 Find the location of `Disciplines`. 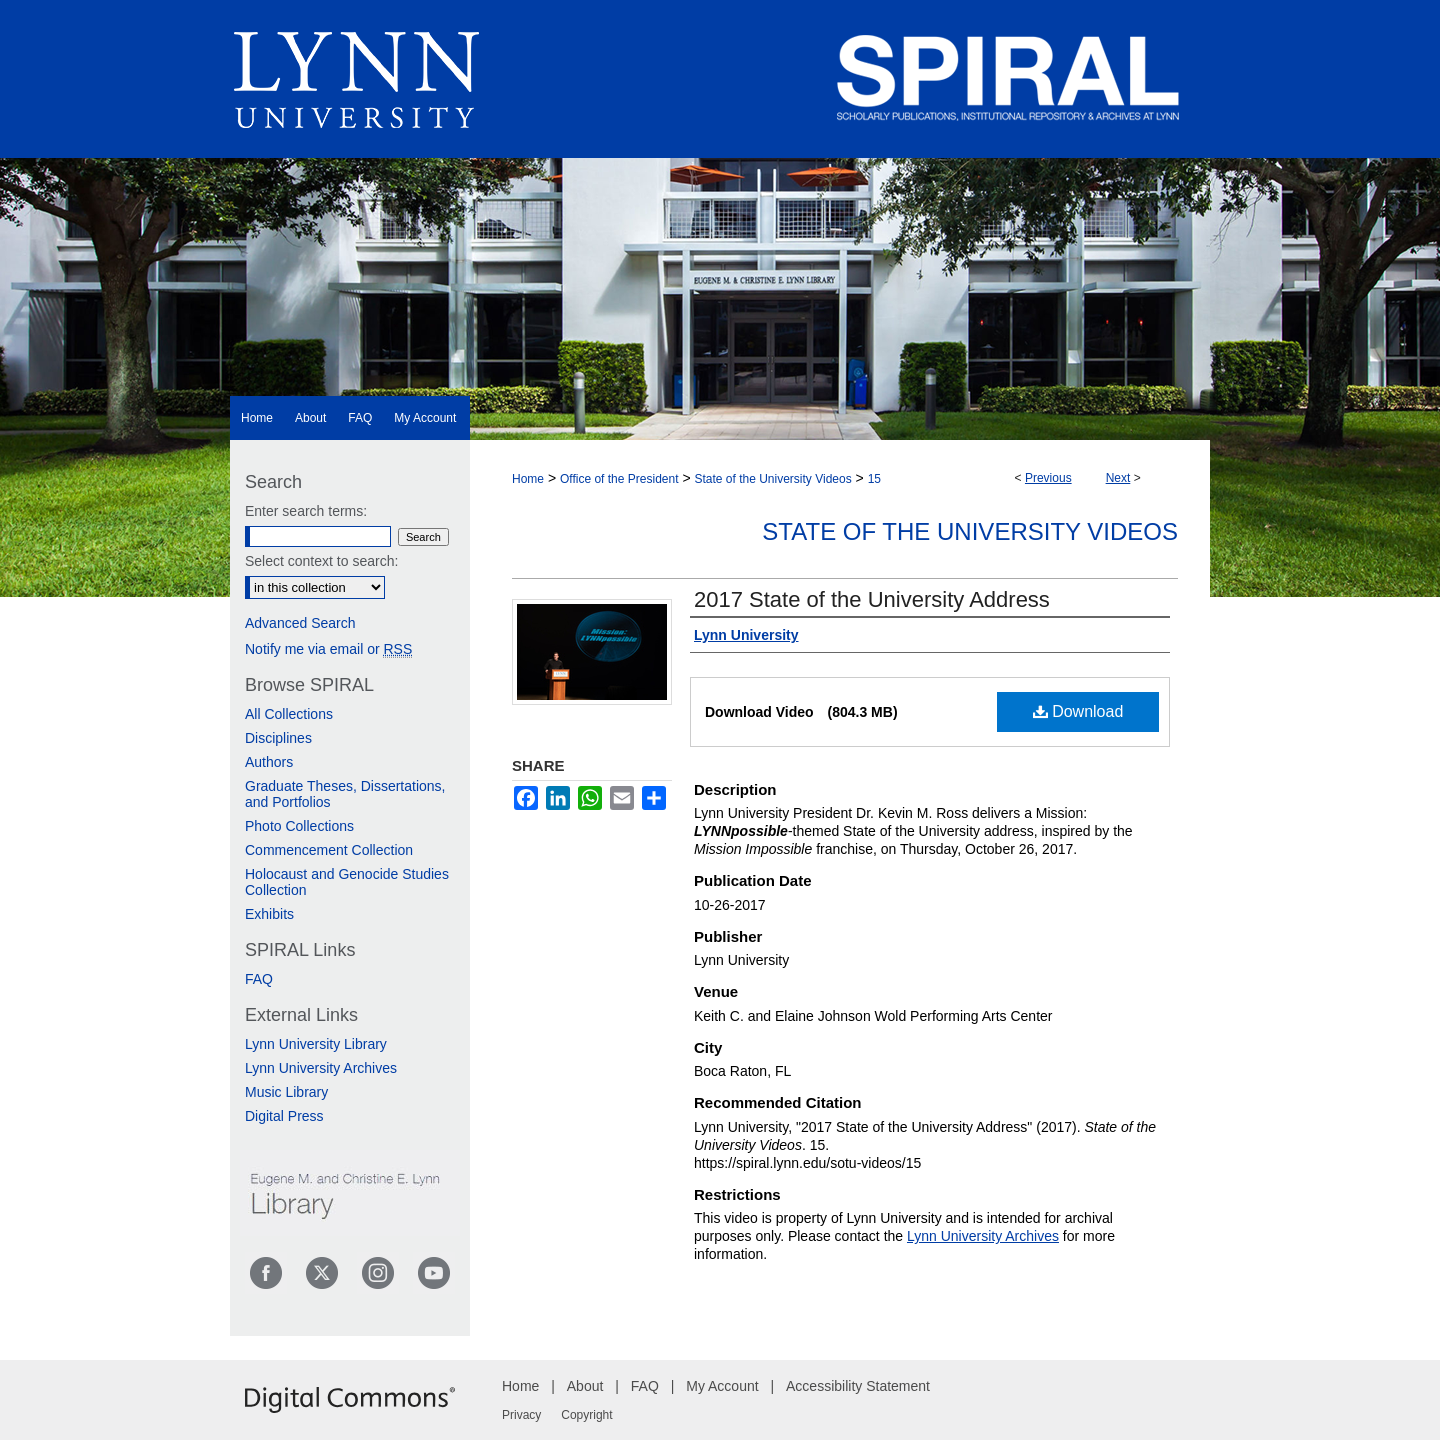

Disciplines is located at coordinates (278, 738).